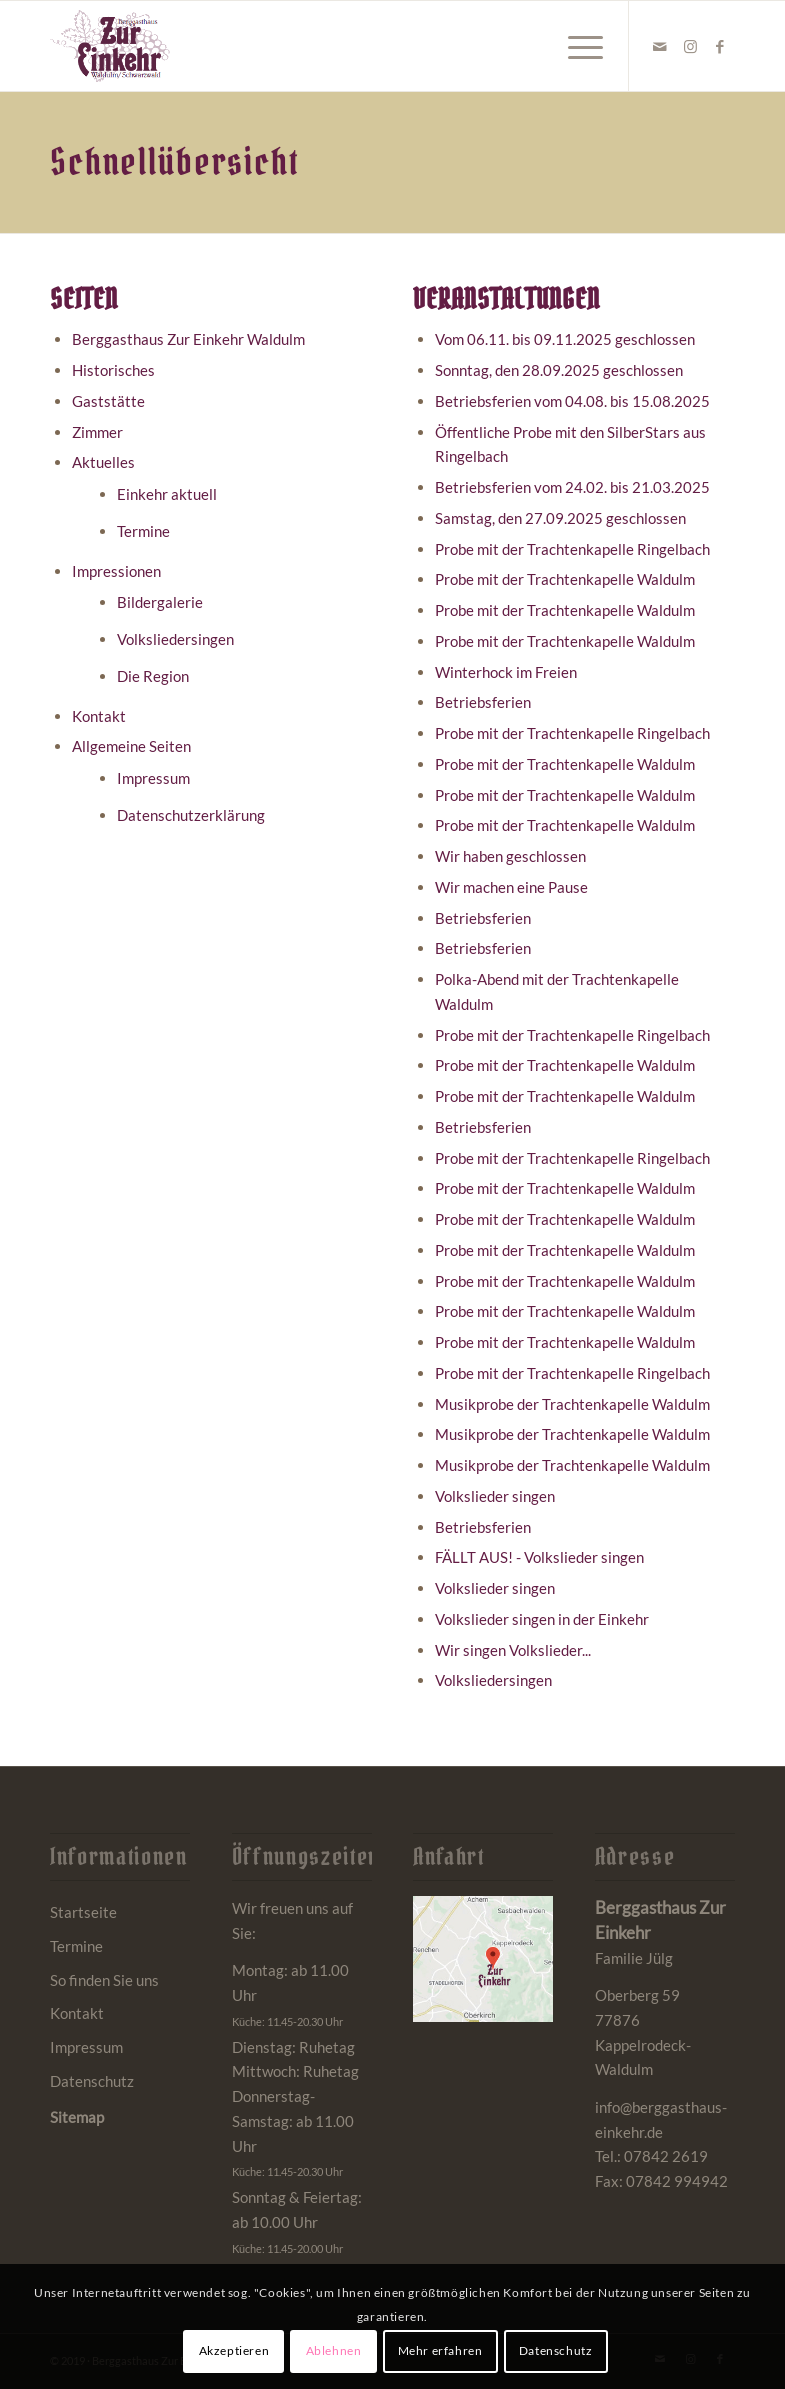 The height and width of the screenshot is (2389, 785). I want to click on Impressionen, so click(116, 571).